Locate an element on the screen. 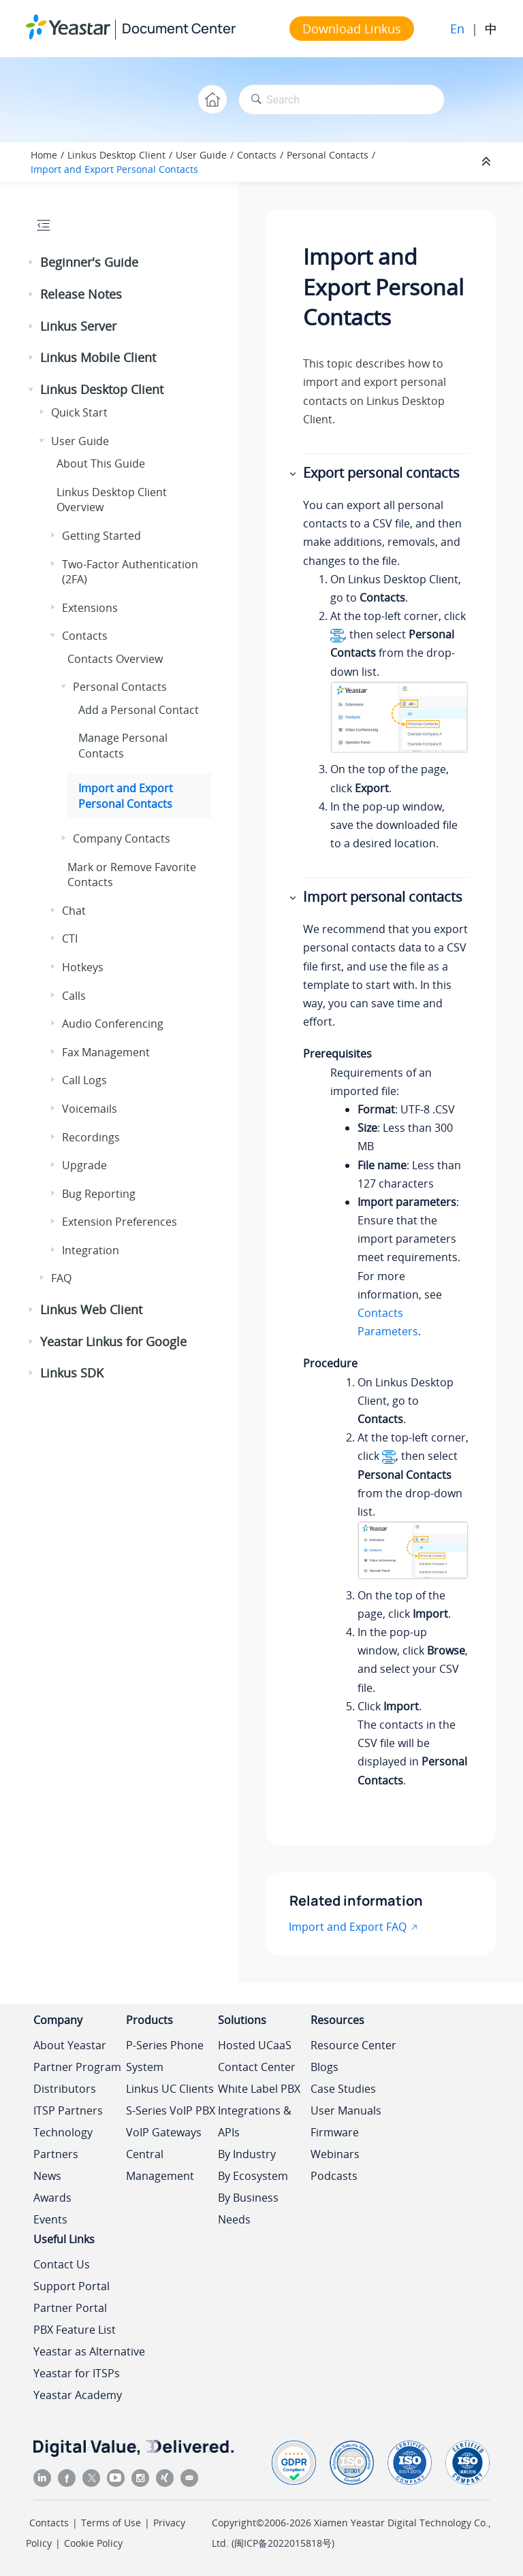 This screenshot has height=2576, width=523. About Yeastar is located at coordinates (69, 2045).